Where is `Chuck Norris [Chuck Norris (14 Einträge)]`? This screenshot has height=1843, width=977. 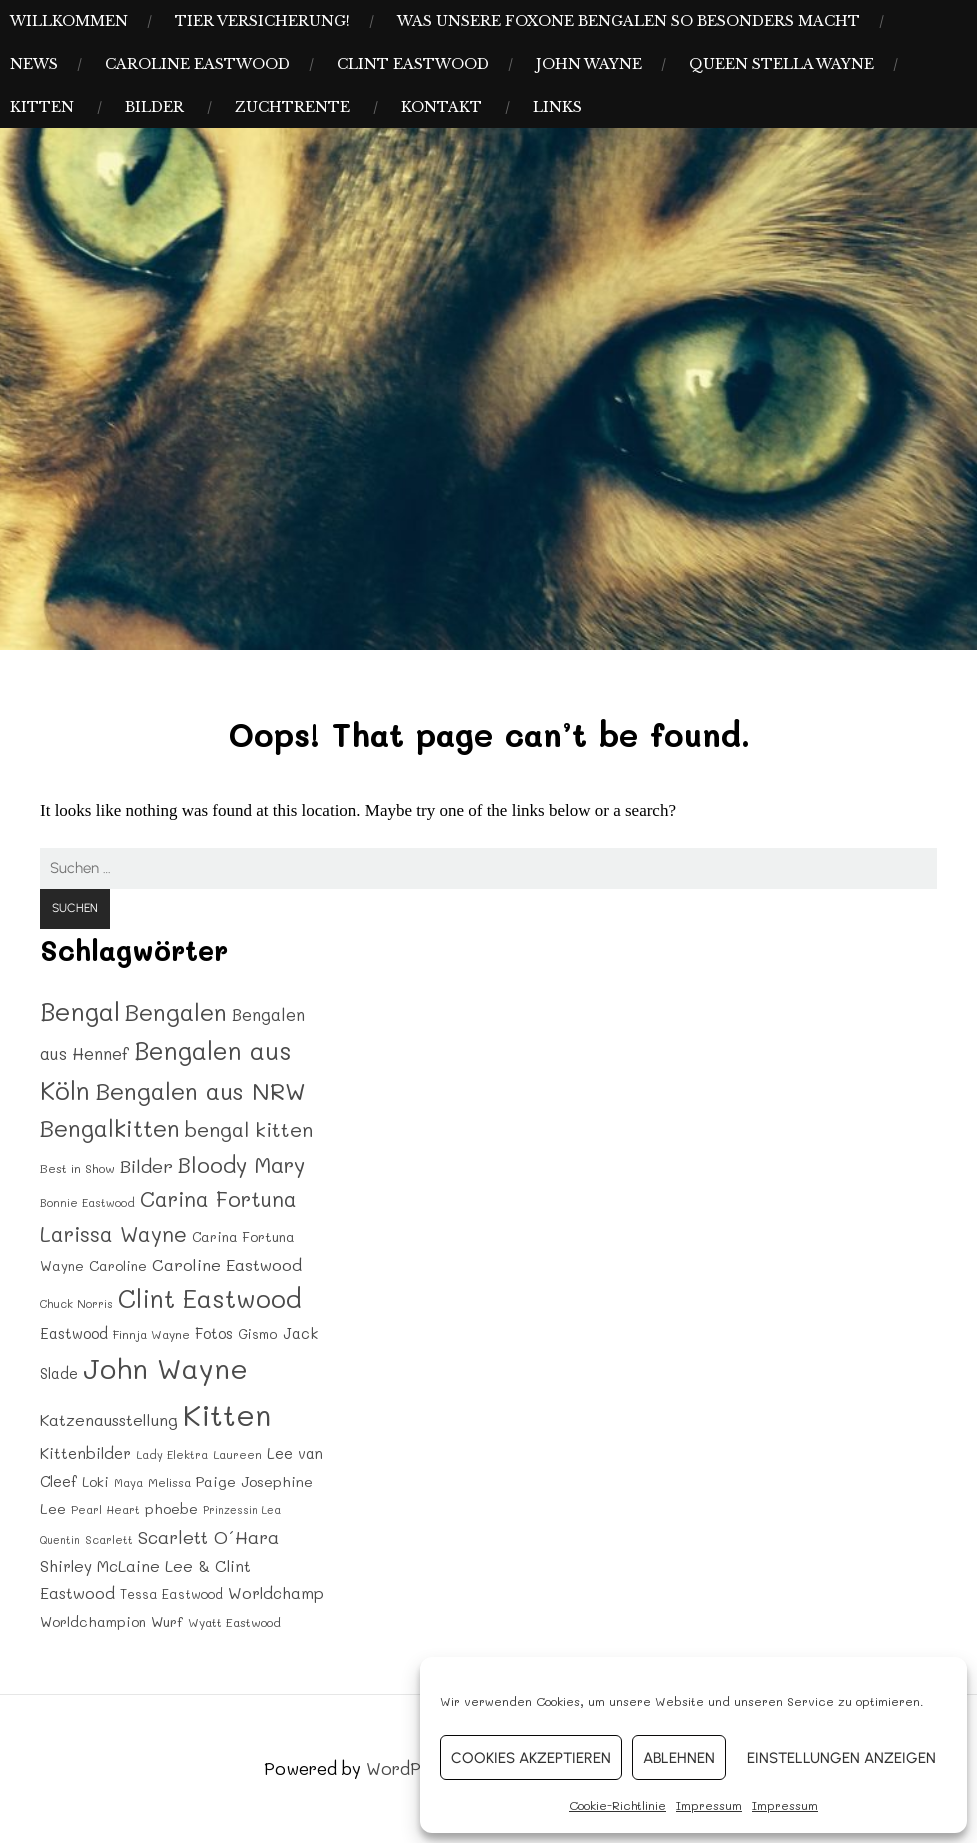
Chuck Norris [Chuck Norris (14 Einträge)] is located at coordinates (76, 1303).